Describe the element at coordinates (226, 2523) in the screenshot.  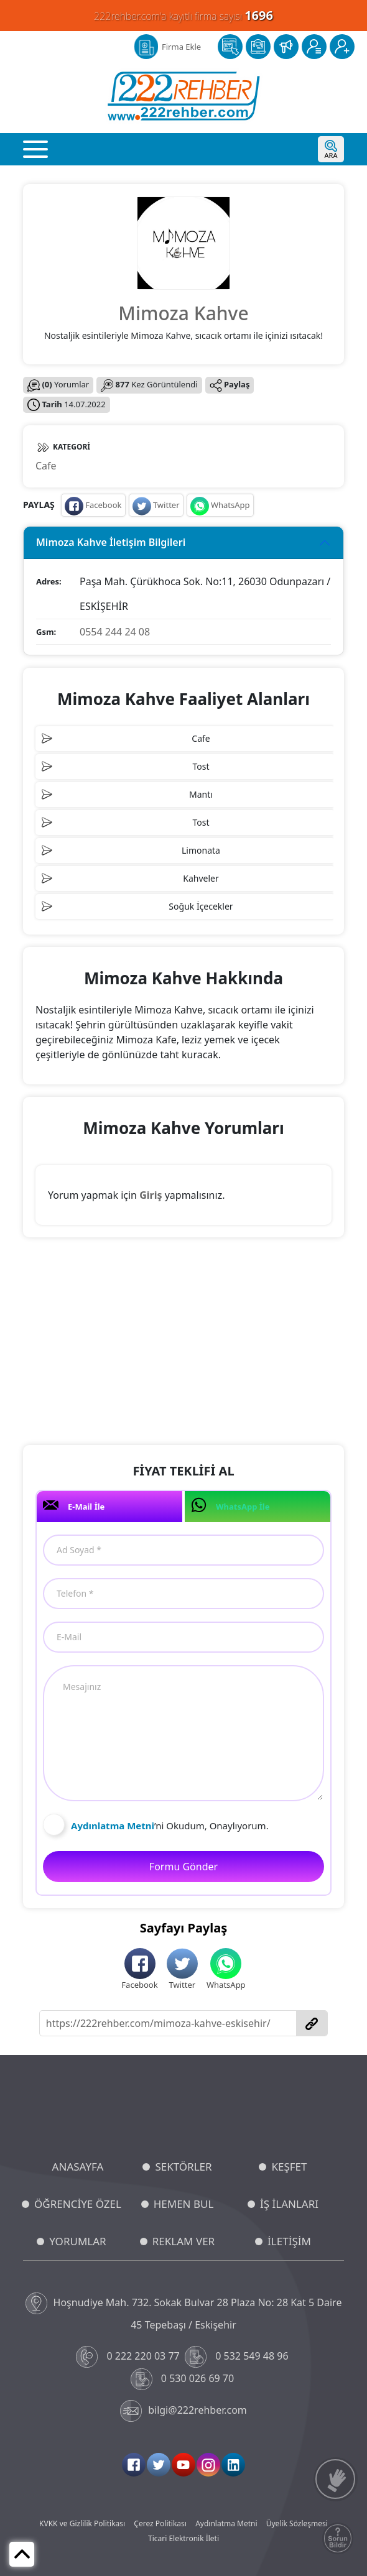
I see `Aydınlatma Metni` at that location.